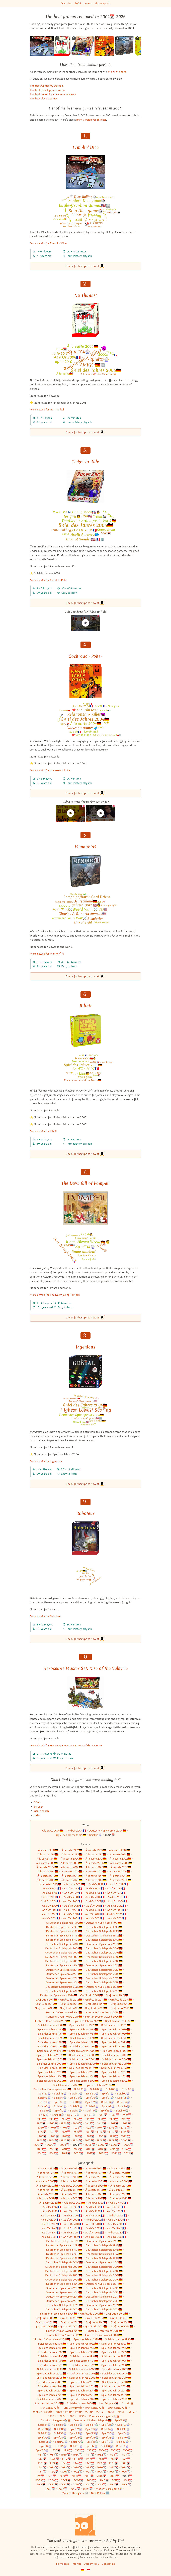  I want to click on 1974📆, so click(101, 2128).